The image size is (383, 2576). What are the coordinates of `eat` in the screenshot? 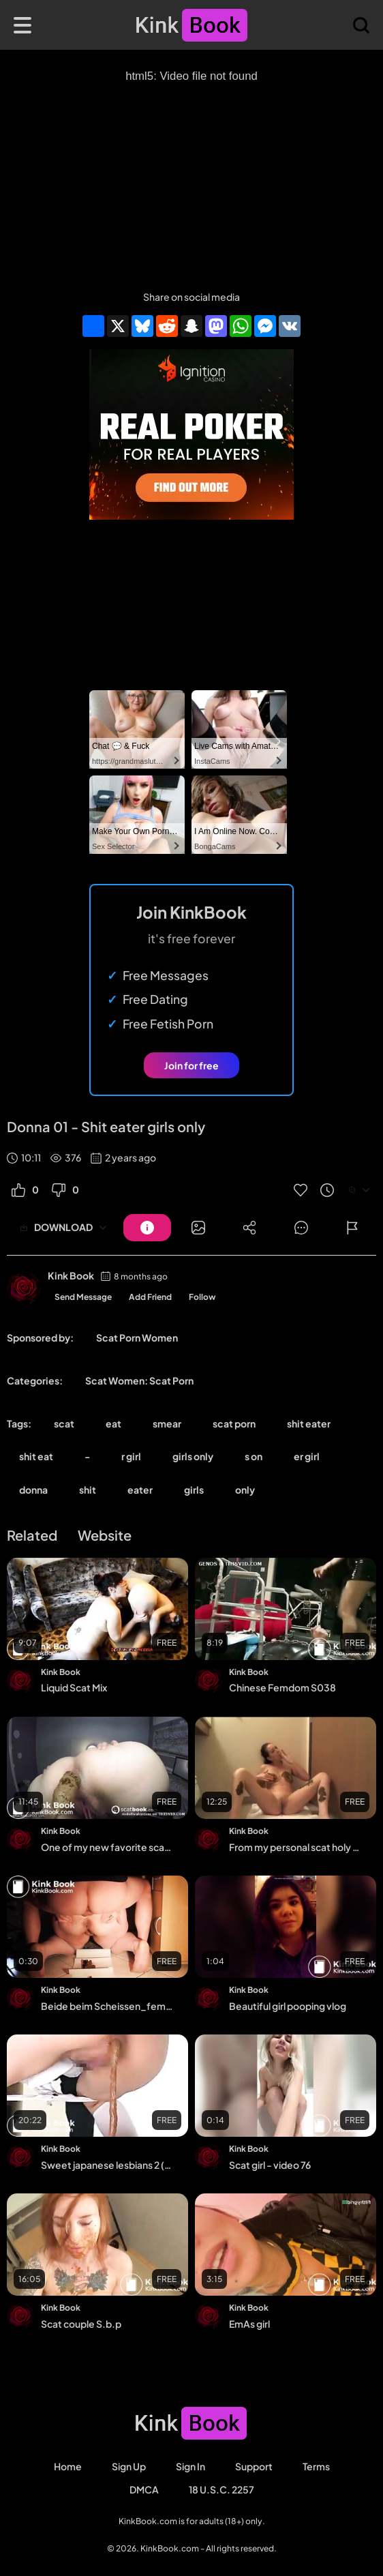 It's located at (113, 1423).